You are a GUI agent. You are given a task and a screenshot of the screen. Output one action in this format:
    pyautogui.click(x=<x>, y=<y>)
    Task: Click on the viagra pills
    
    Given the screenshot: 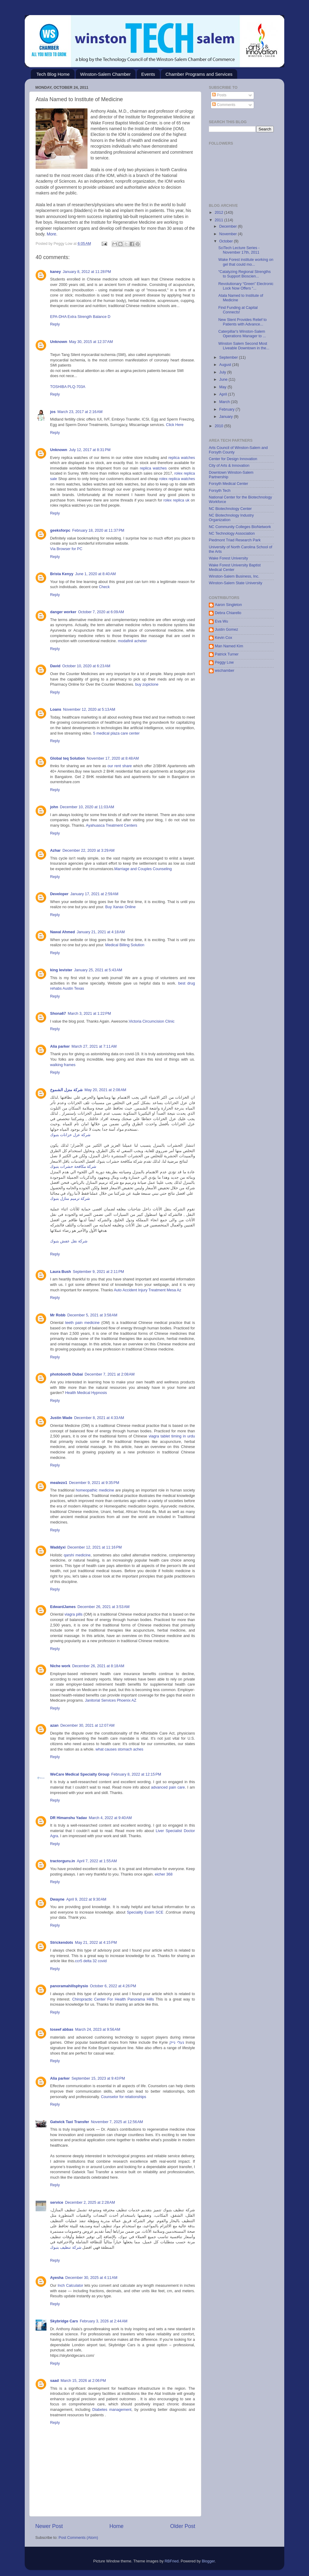 What is the action you would take?
    pyautogui.click(x=74, y=1614)
    